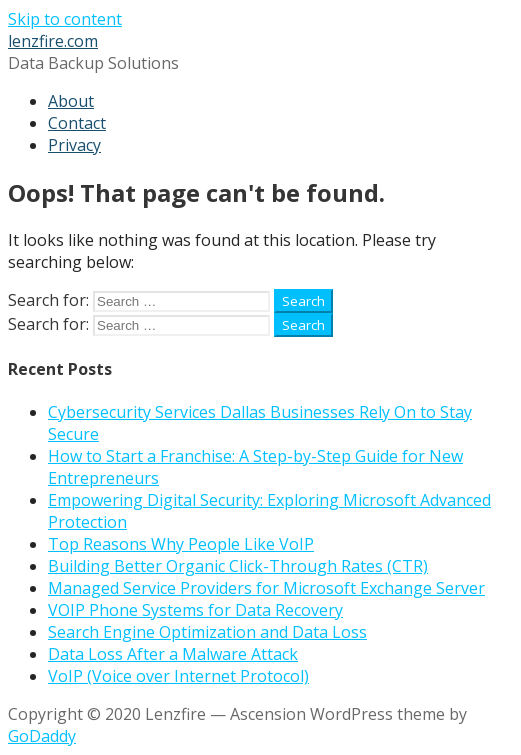 This screenshot has width=521, height=755. I want to click on Privacy, so click(74, 145).